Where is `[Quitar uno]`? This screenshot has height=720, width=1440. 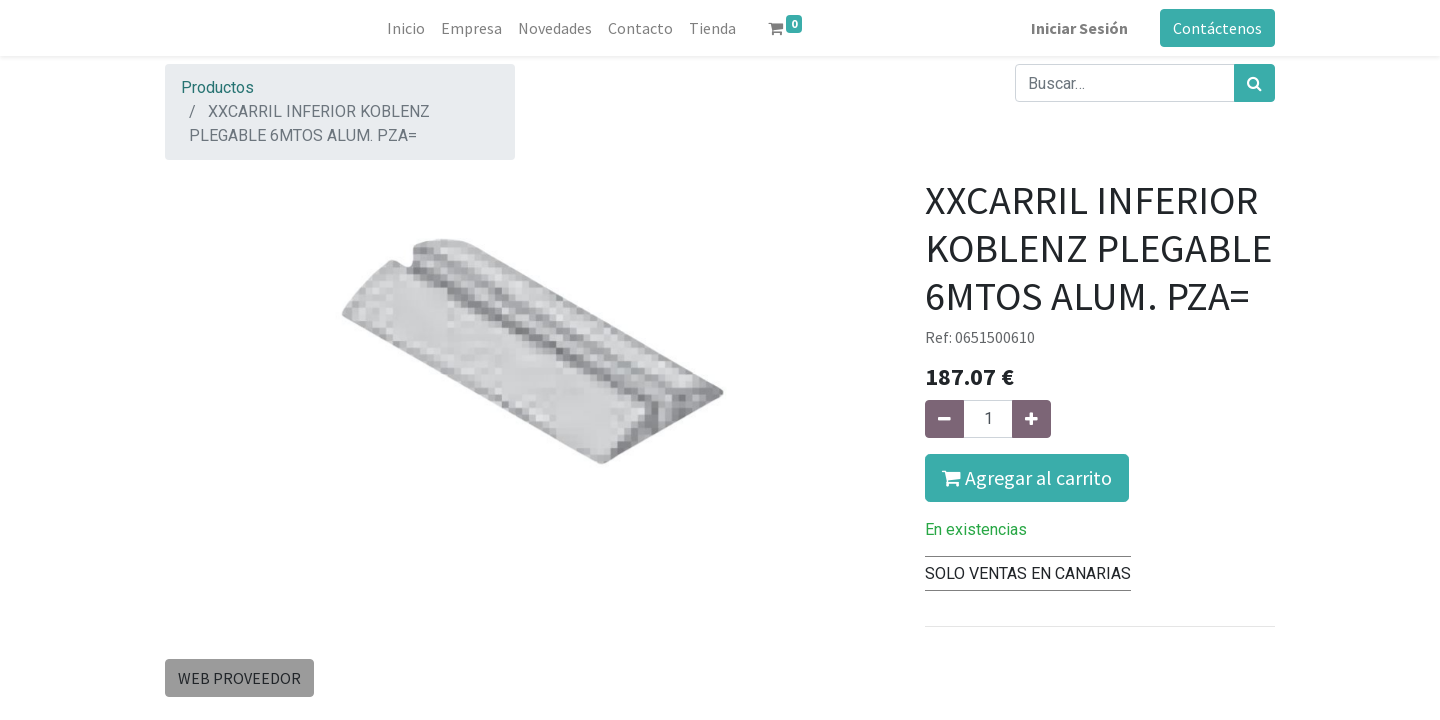 [Quitar uno] is located at coordinates (944, 419).